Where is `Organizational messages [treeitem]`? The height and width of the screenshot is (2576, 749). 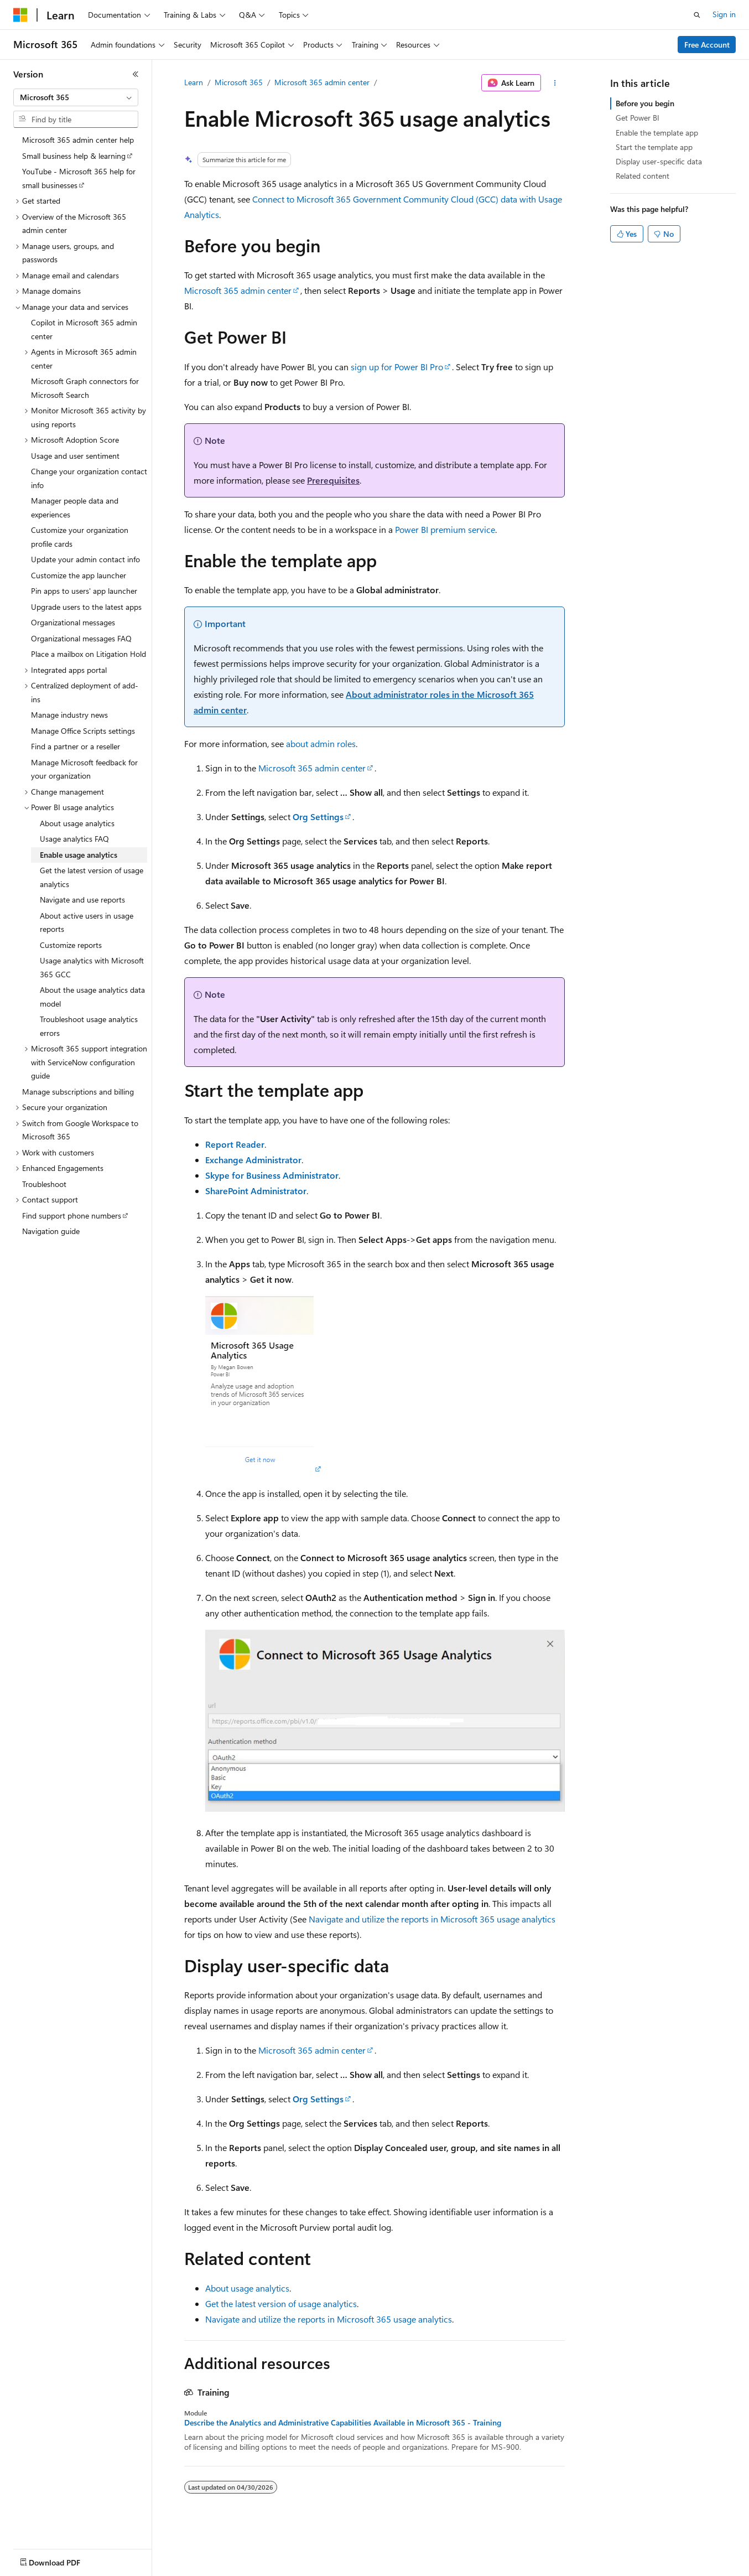
Organizational messages [treeitem] is located at coordinates (73, 622).